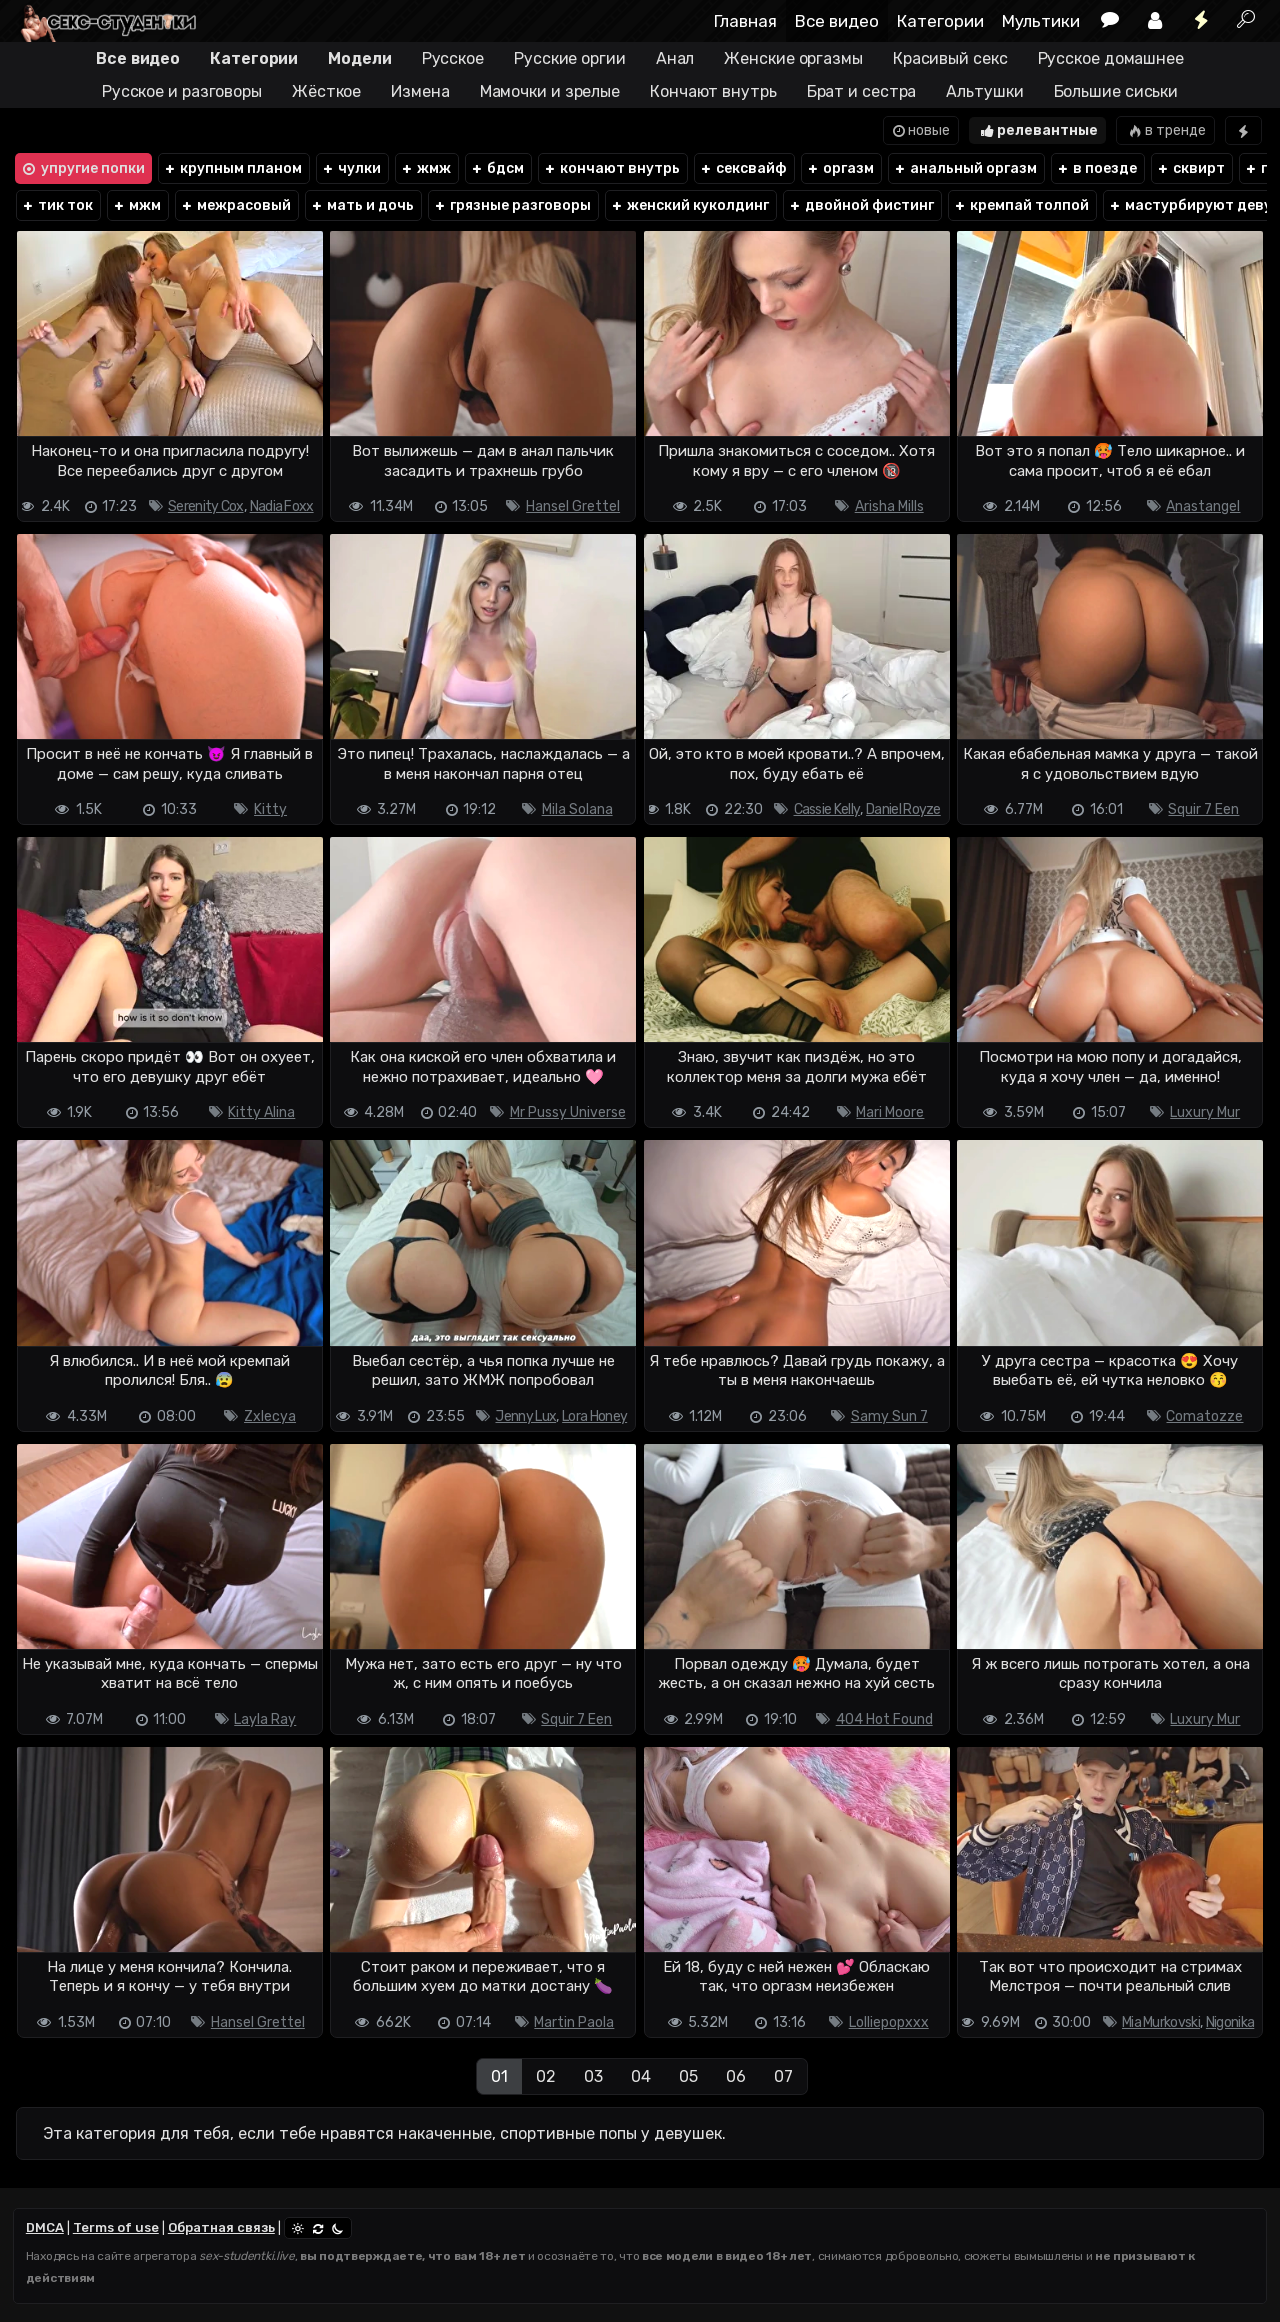 Image resolution: width=1280 pixels, height=2322 pixels. I want to click on Брат и сестра, so click(862, 91).